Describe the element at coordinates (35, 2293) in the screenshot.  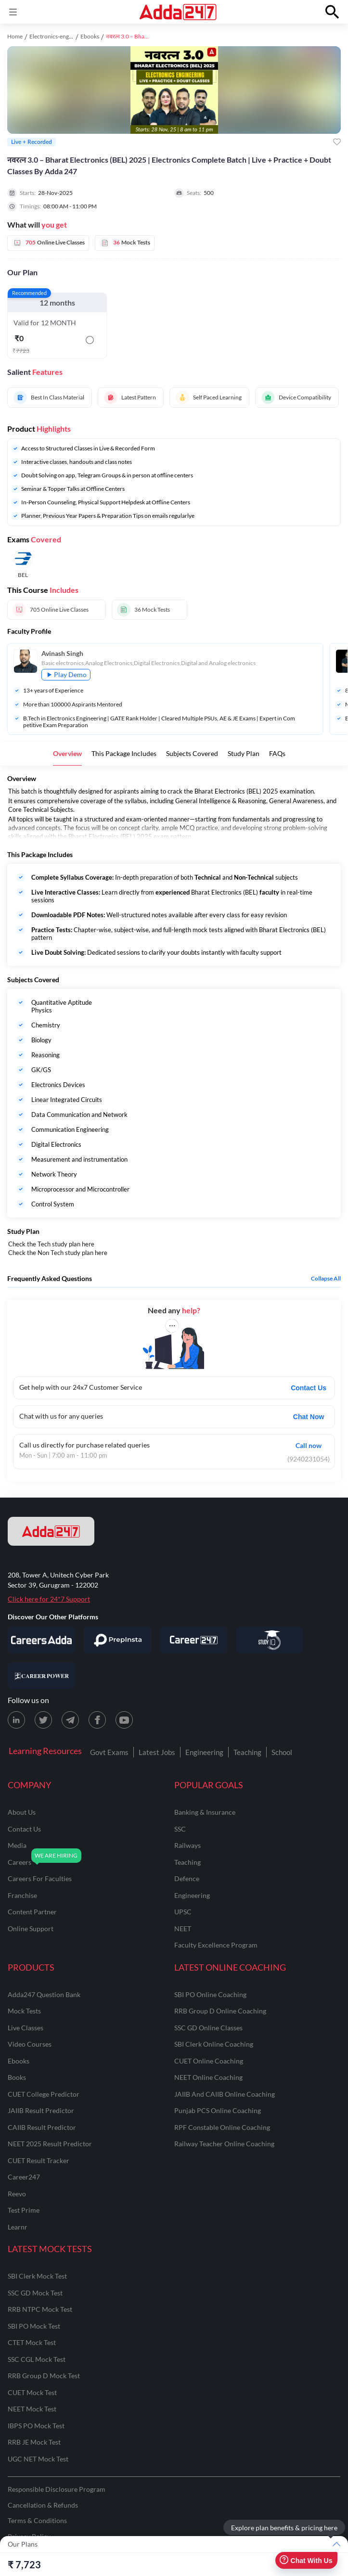
I see `SSC GD Mock Test` at that location.